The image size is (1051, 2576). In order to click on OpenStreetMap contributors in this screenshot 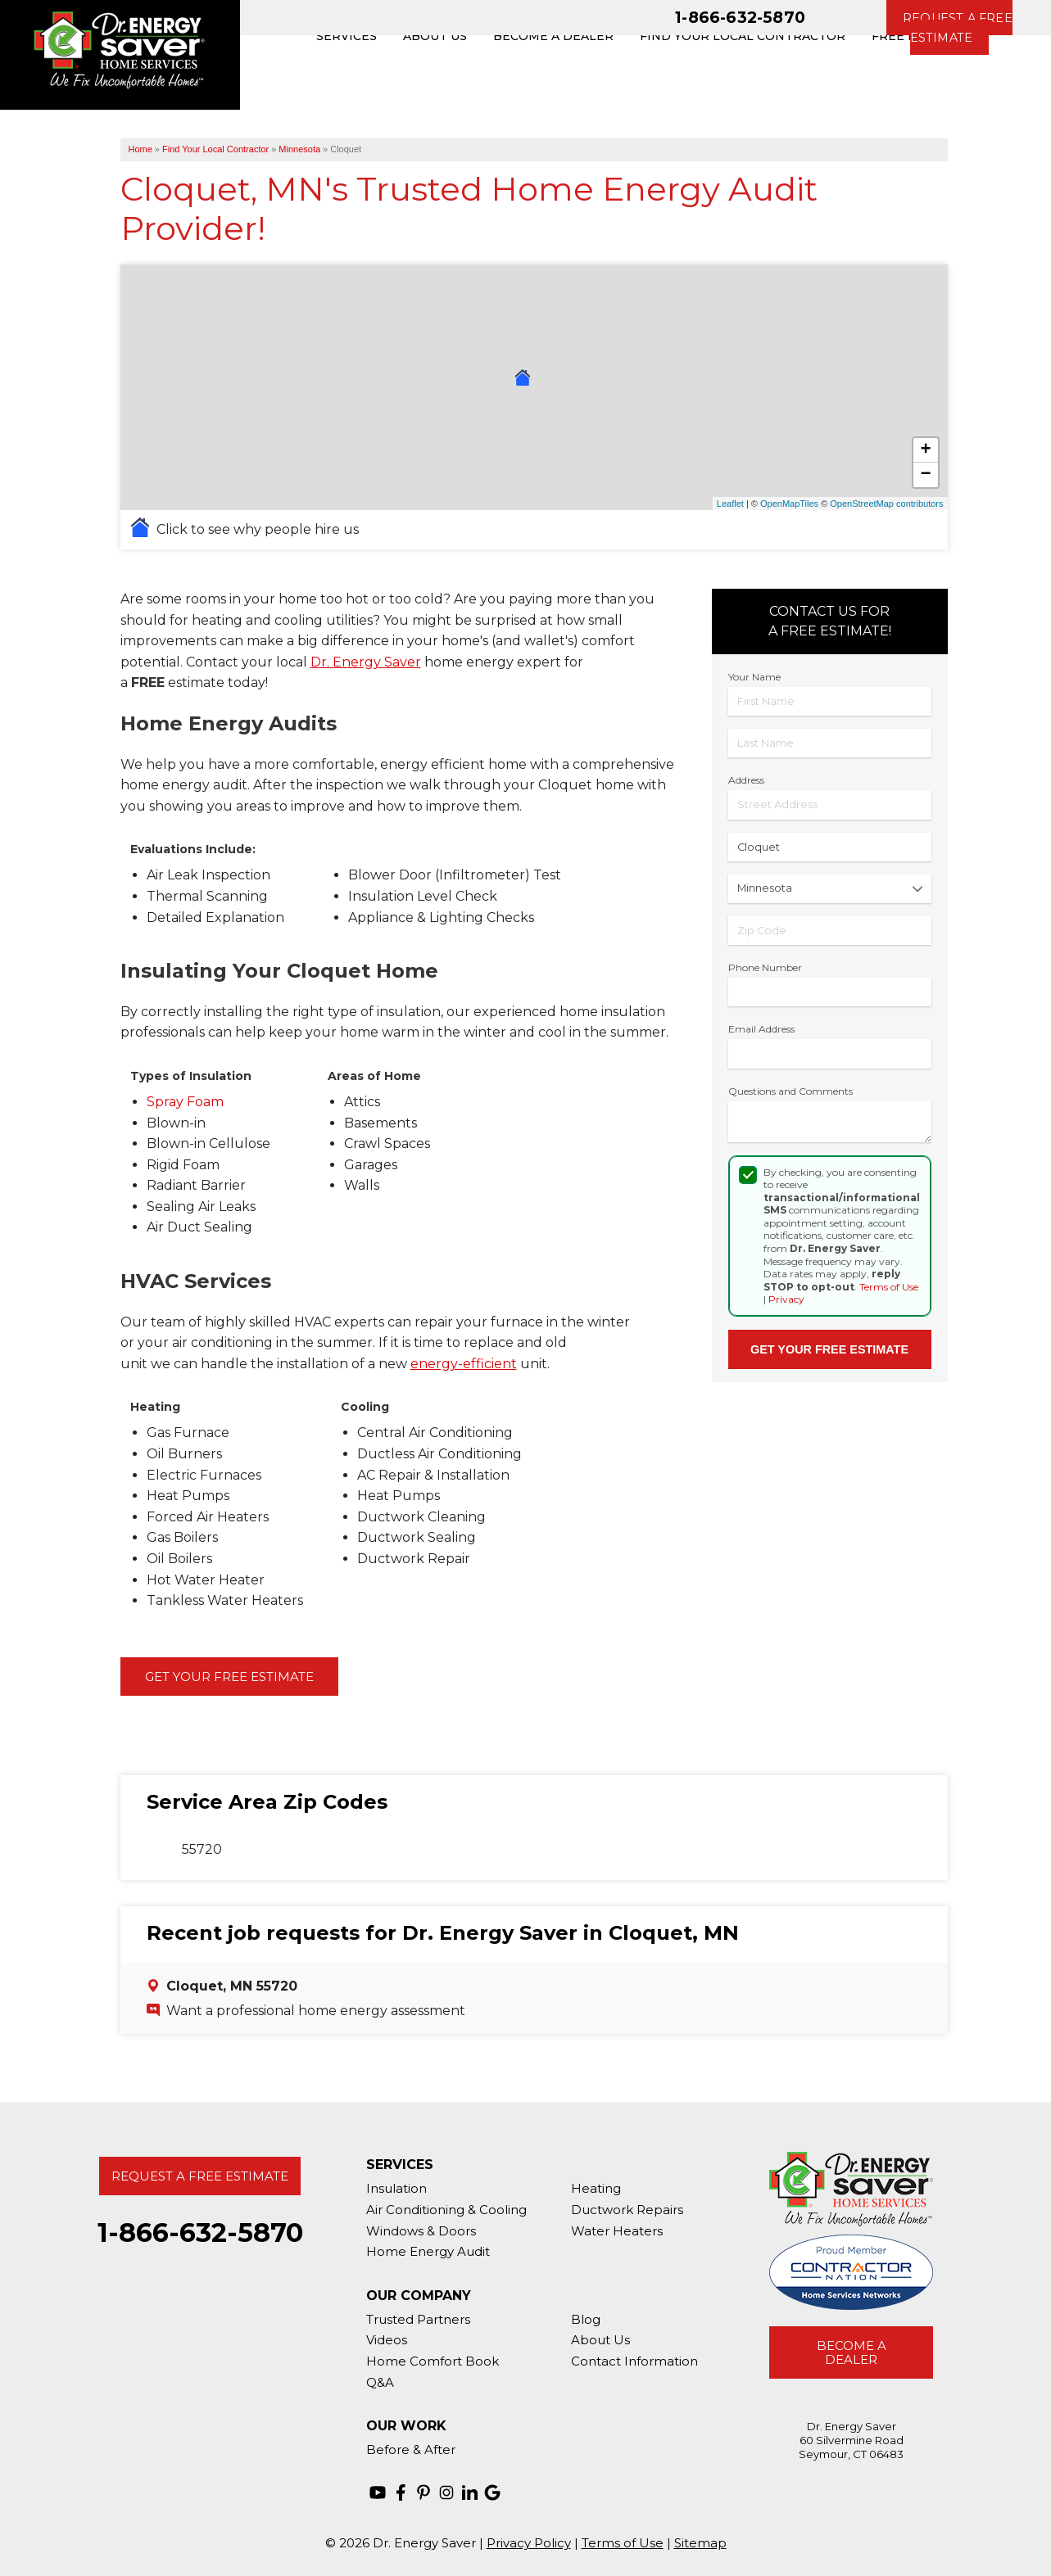, I will do `click(886, 503)`.